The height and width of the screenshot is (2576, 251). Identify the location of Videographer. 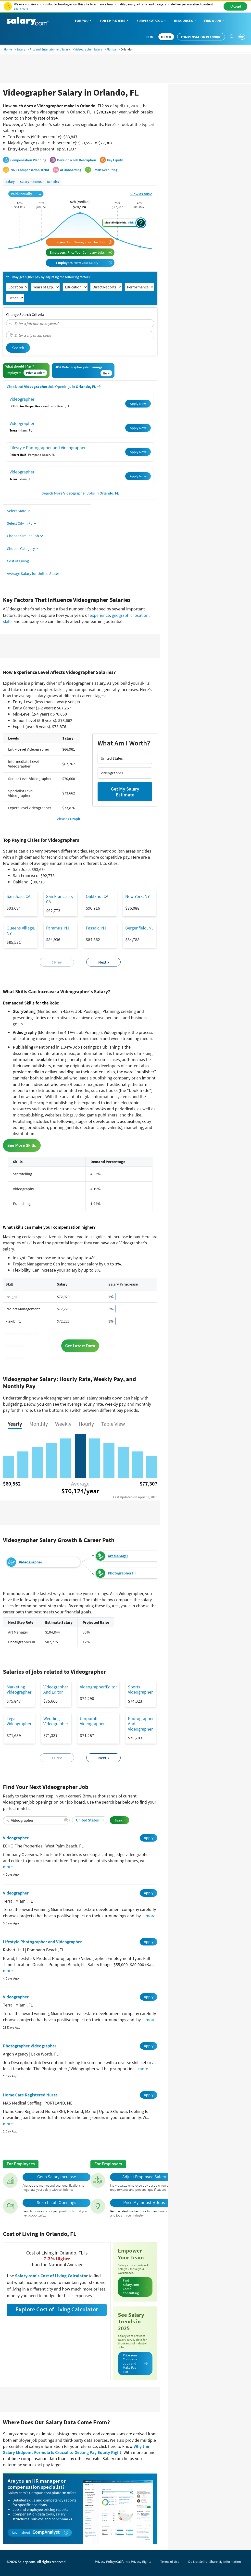
(22, 399).